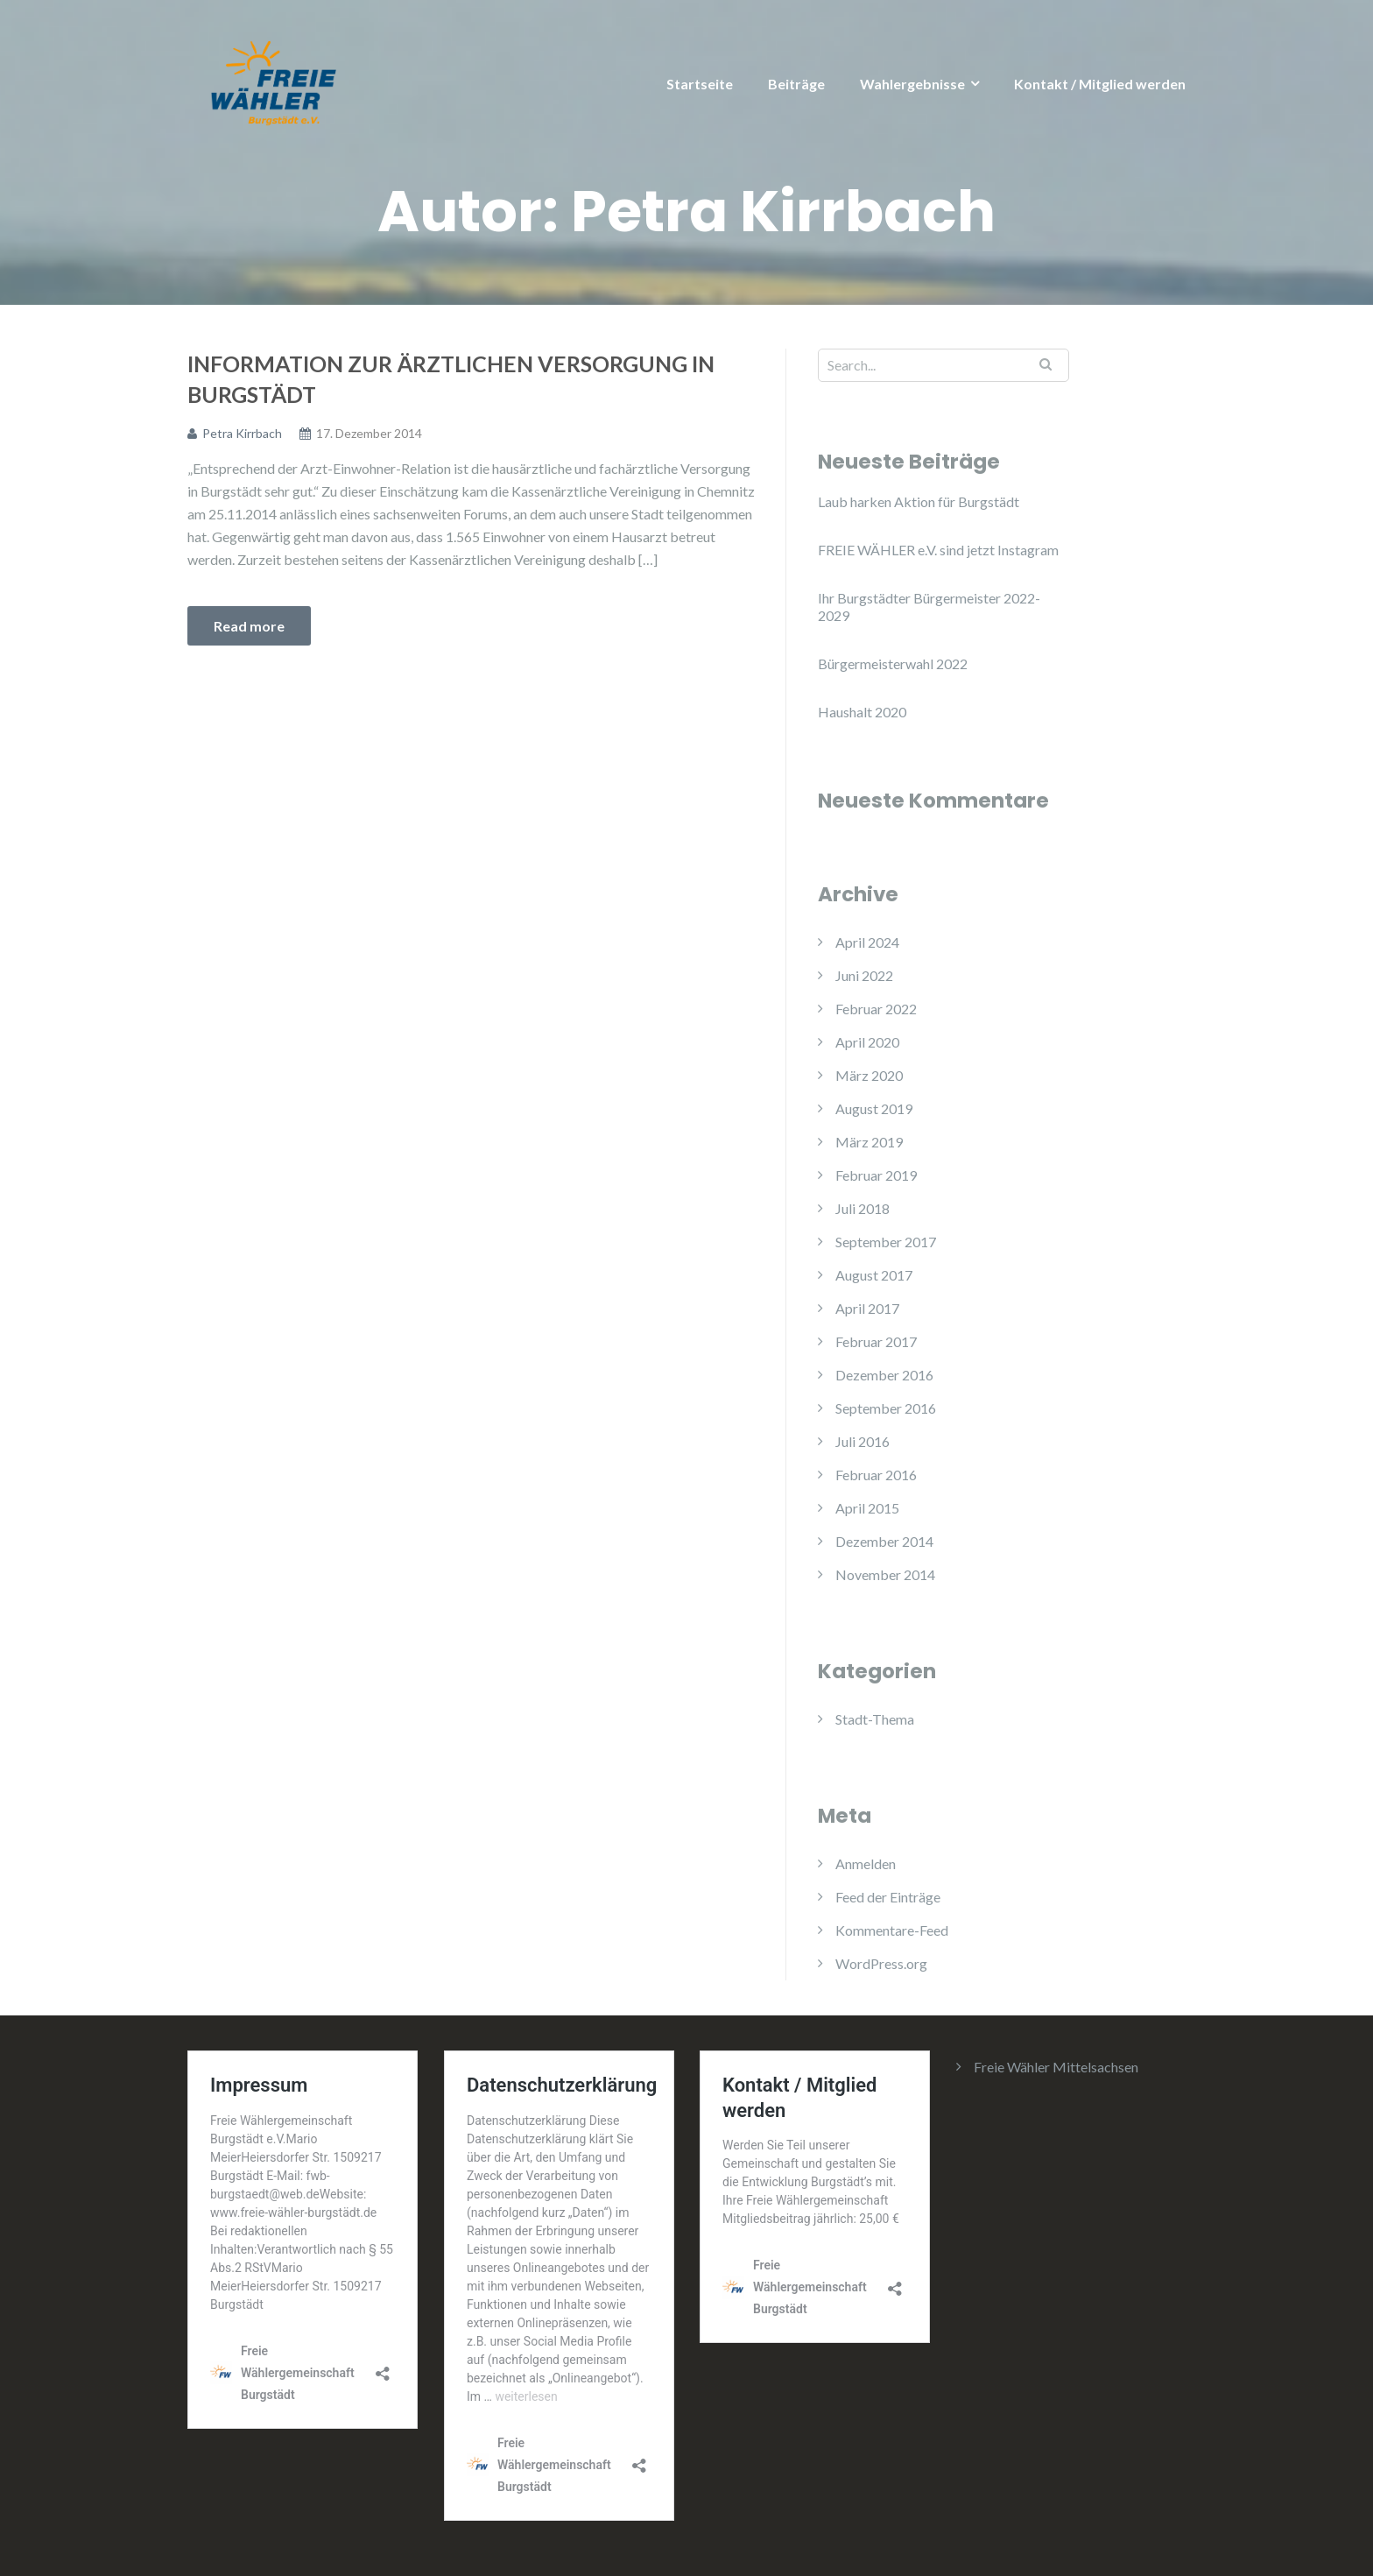 The height and width of the screenshot is (2576, 1373). What do you see at coordinates (912, 83) in the screenshot?
I see `Wahlergebnisse` at bounding box center [912, 83].